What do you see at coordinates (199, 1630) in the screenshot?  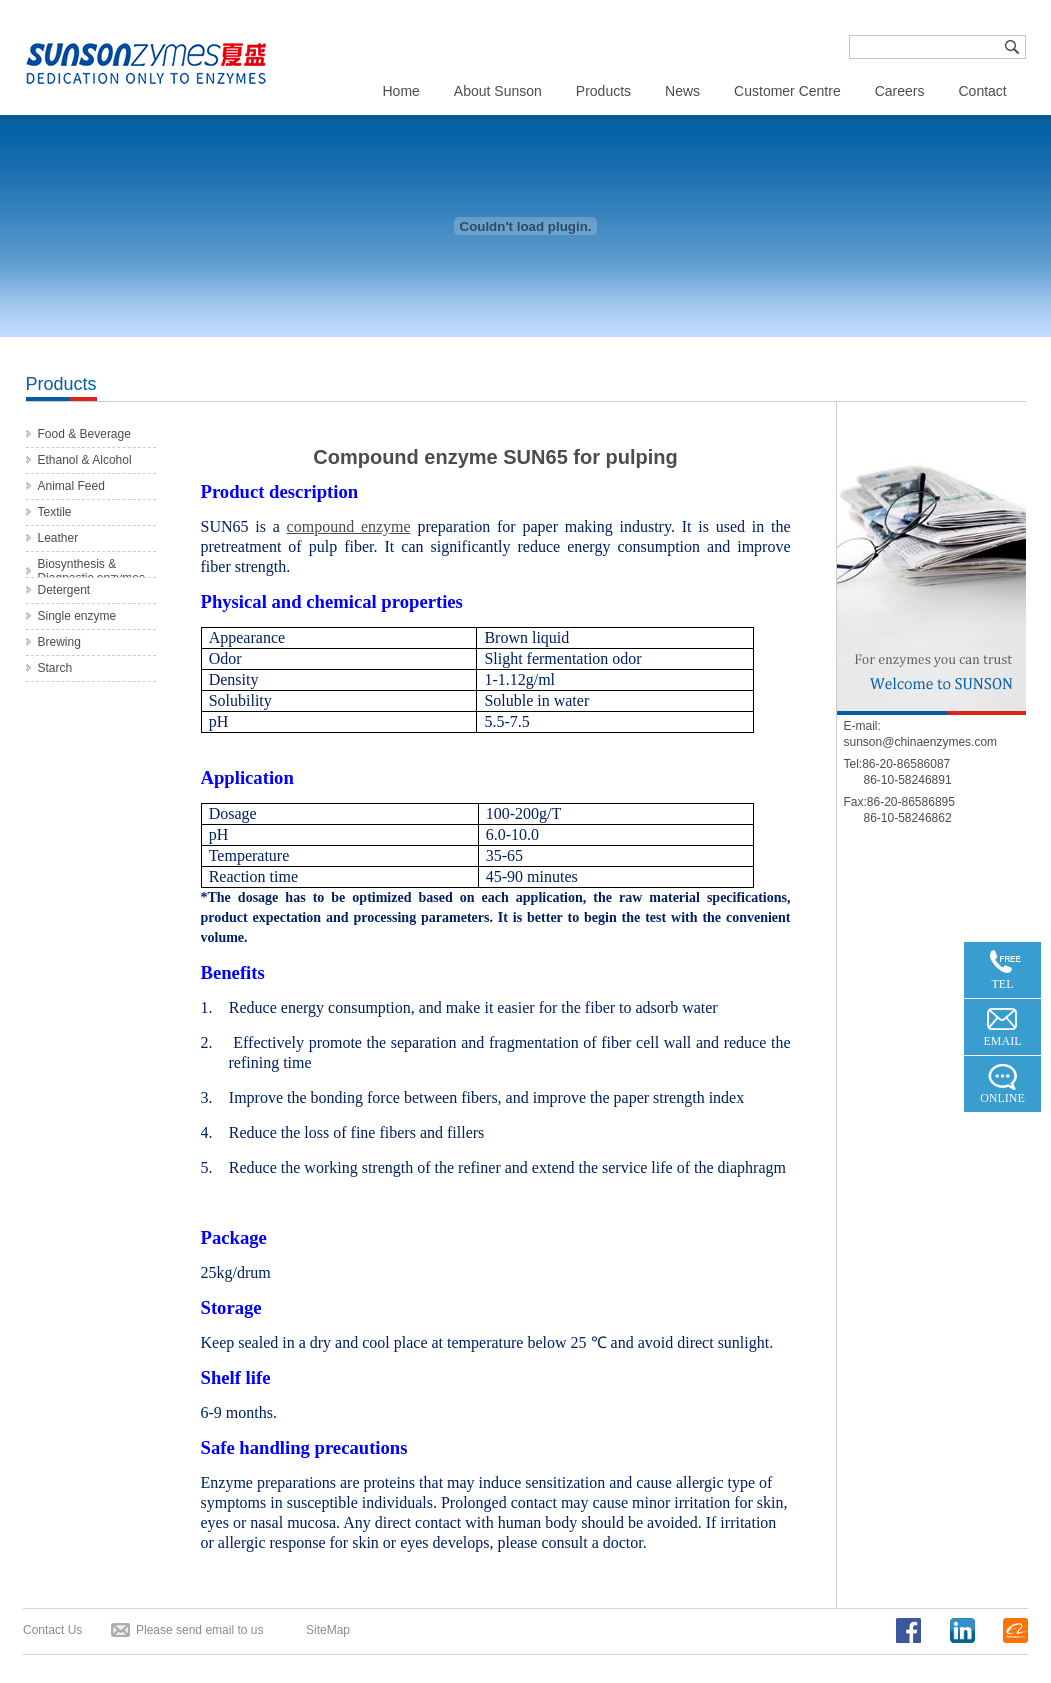 I see `Please send email to us` at bounding box center [199, 1630].